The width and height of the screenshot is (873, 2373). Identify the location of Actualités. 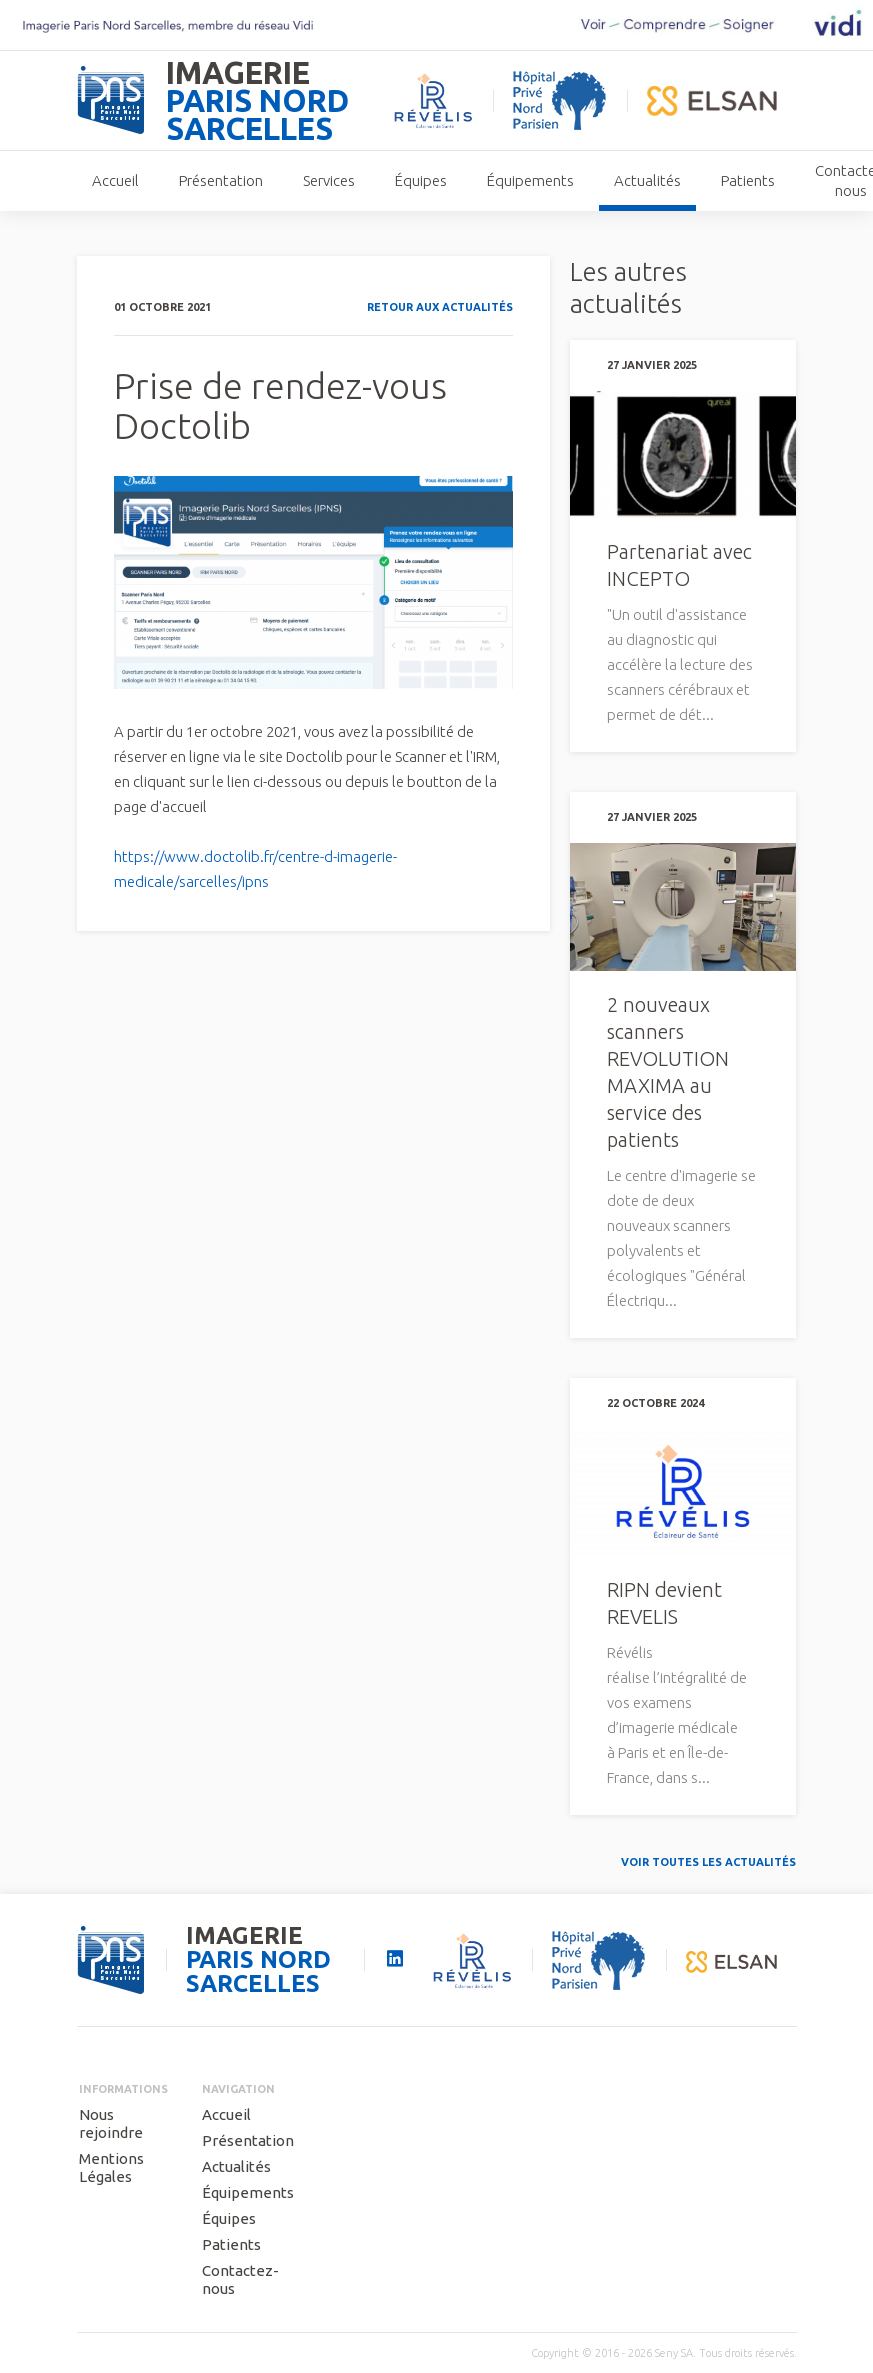
(647, 180).